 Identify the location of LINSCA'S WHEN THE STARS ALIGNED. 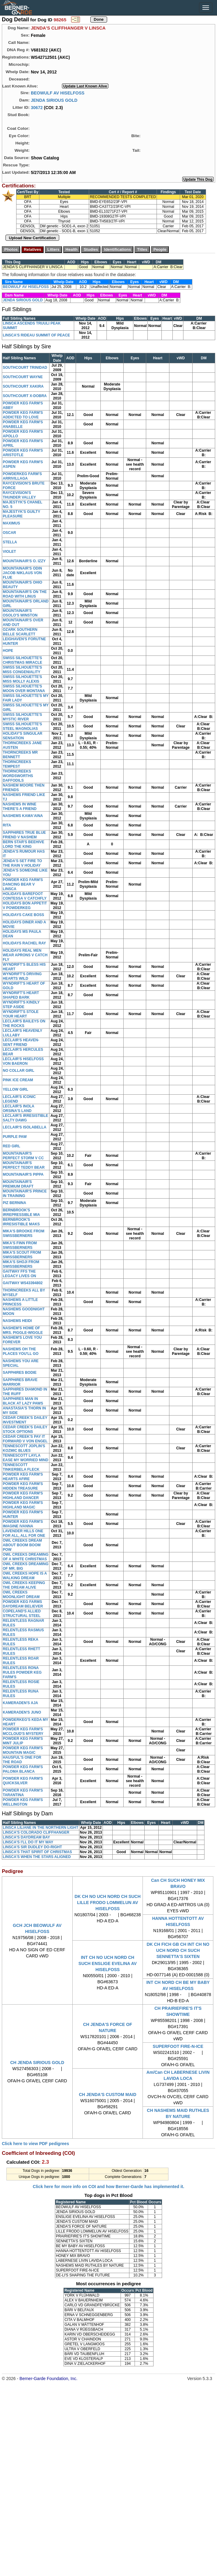
(37, 1857).